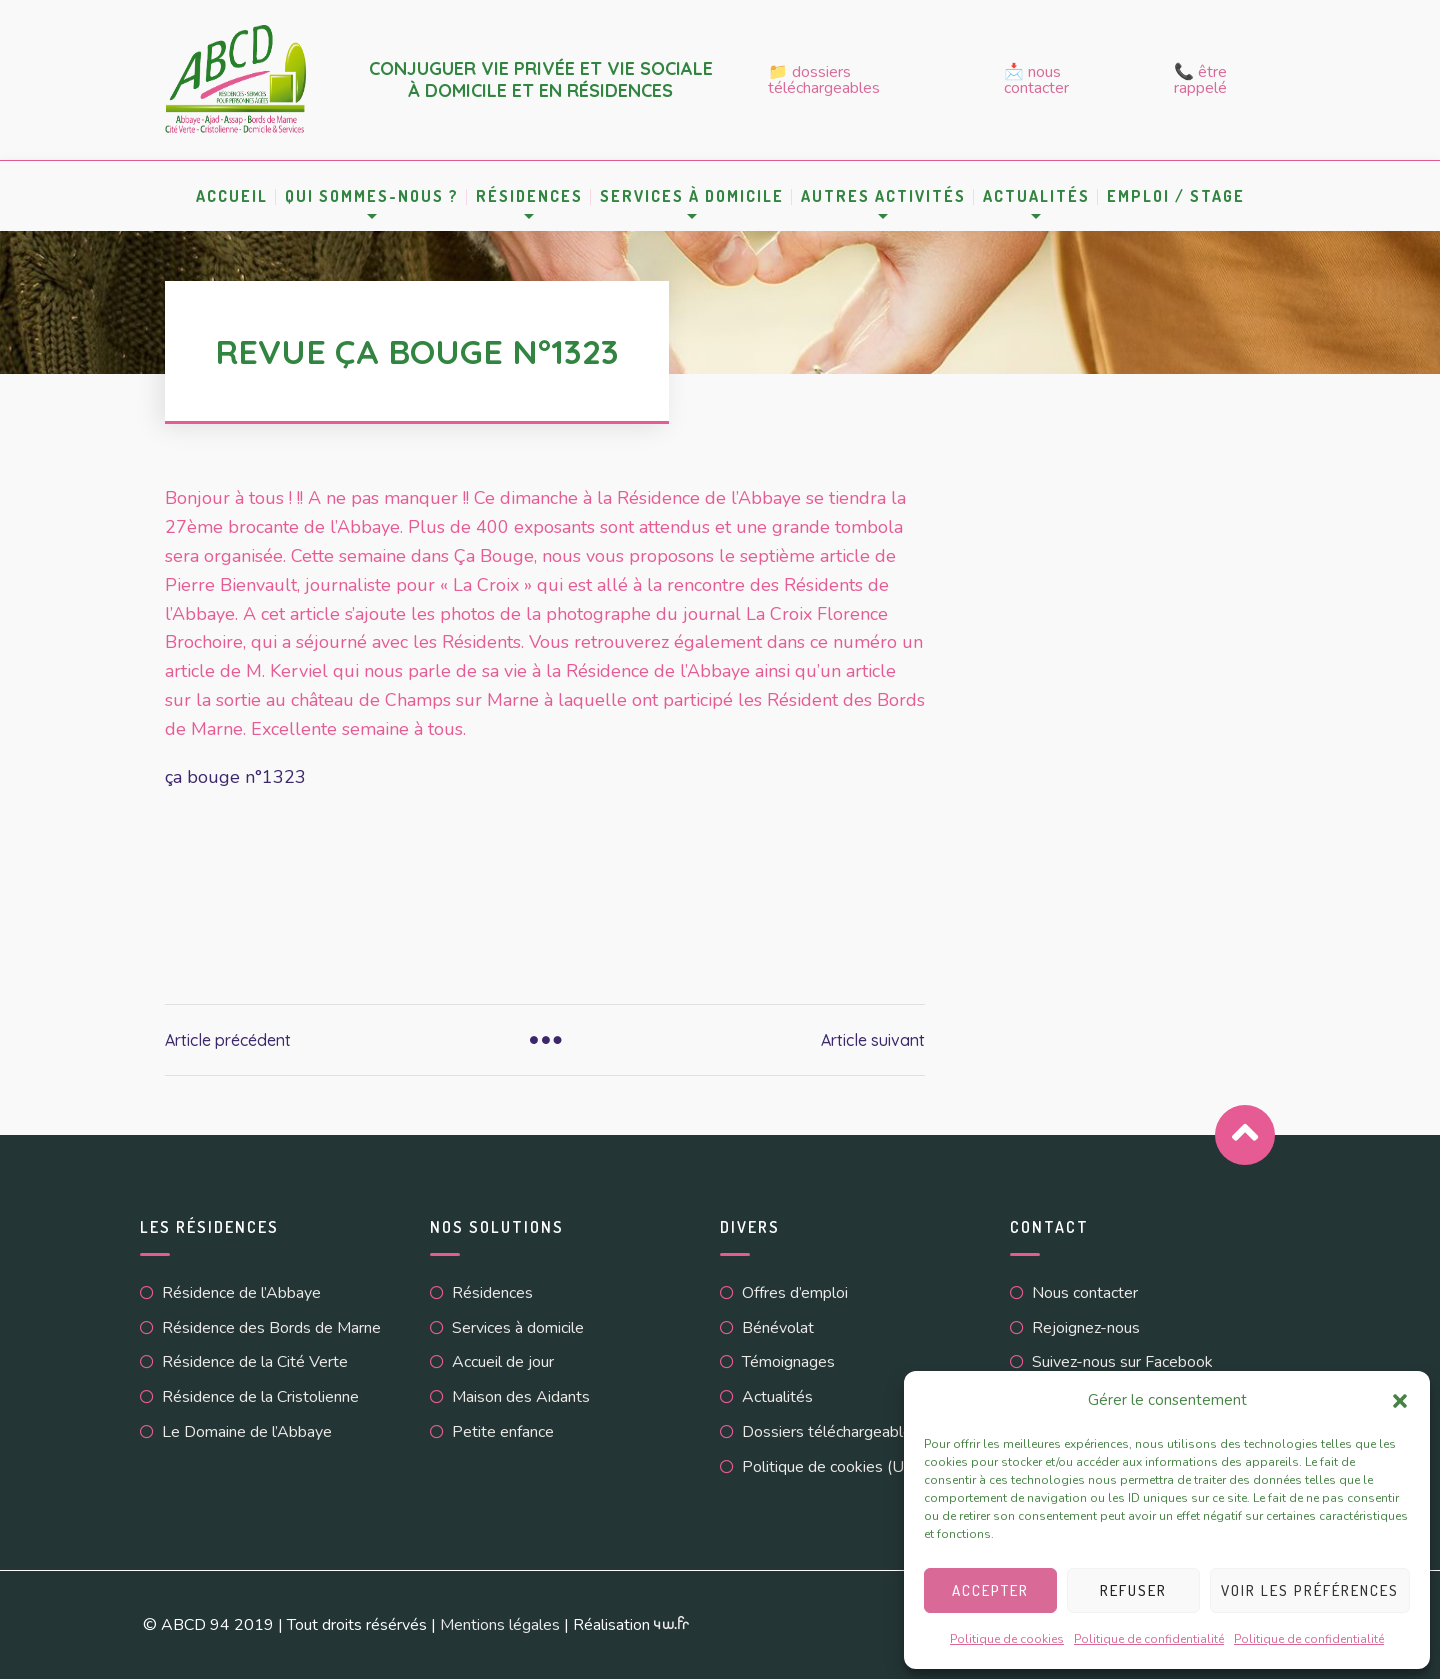  I want to click on Bénévolat, so click(778, 1328).